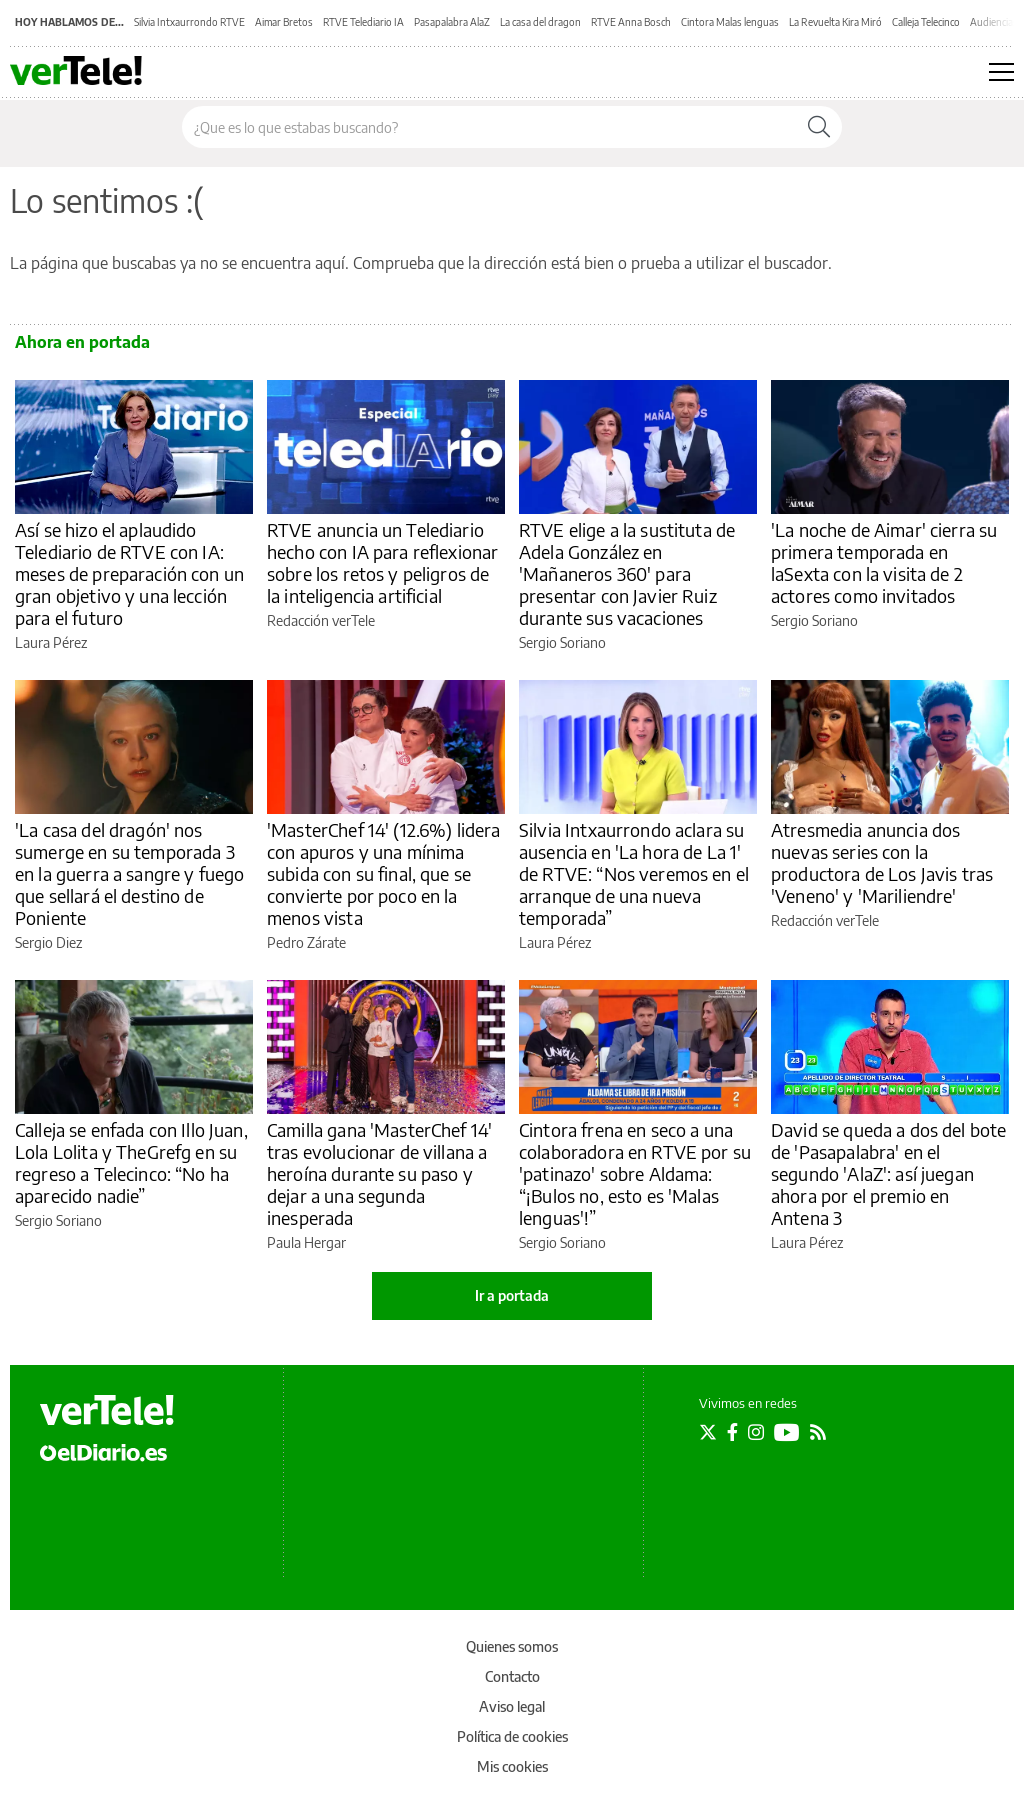  Describe the element at coordinates (1001, 72) in the screenshot. I see `[Abrir menú principal]` at that location.